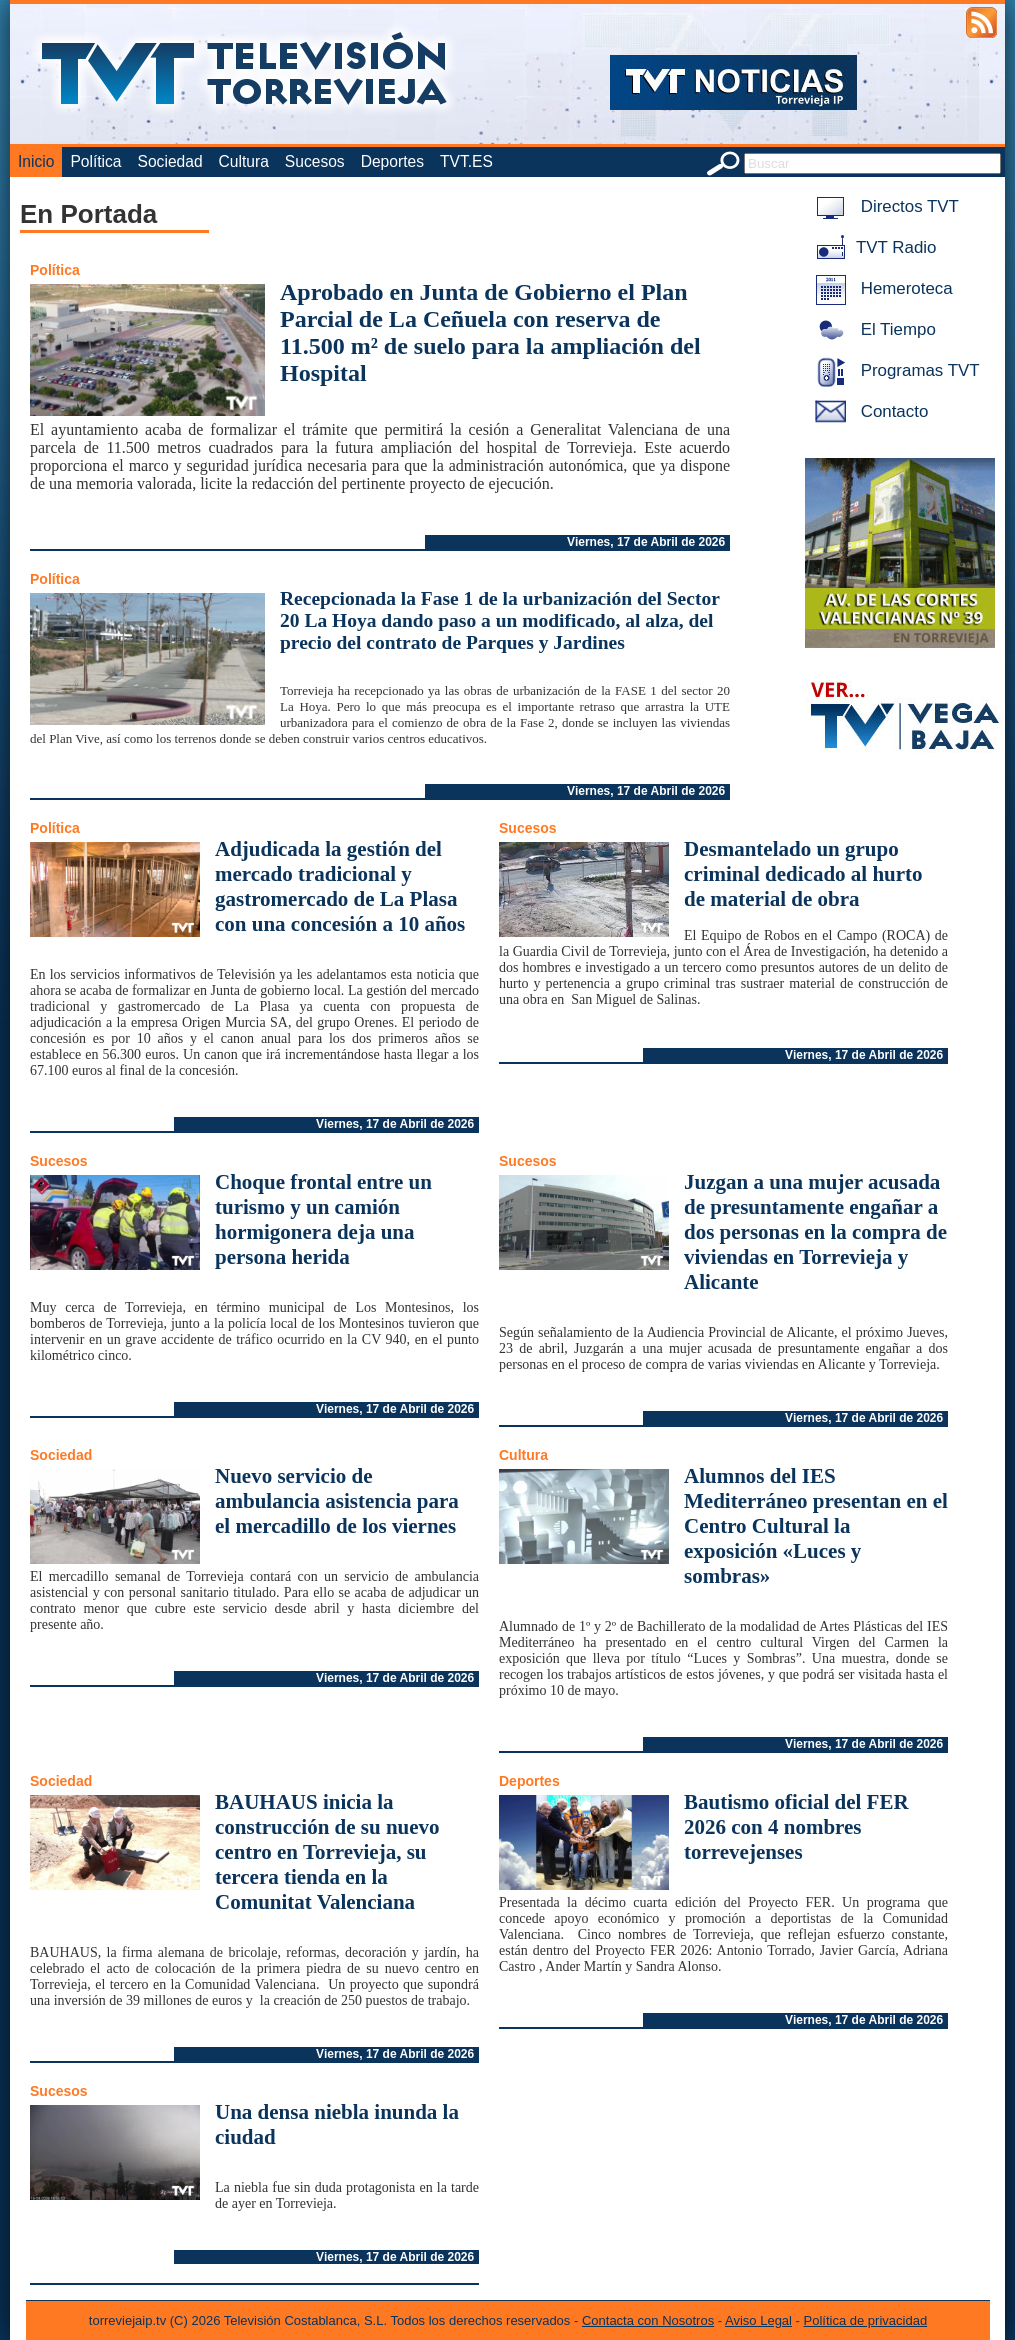  Describe the element at coordinates (648, 2320) in the screenshot. I see `Contacta con Nosotros` at that location.